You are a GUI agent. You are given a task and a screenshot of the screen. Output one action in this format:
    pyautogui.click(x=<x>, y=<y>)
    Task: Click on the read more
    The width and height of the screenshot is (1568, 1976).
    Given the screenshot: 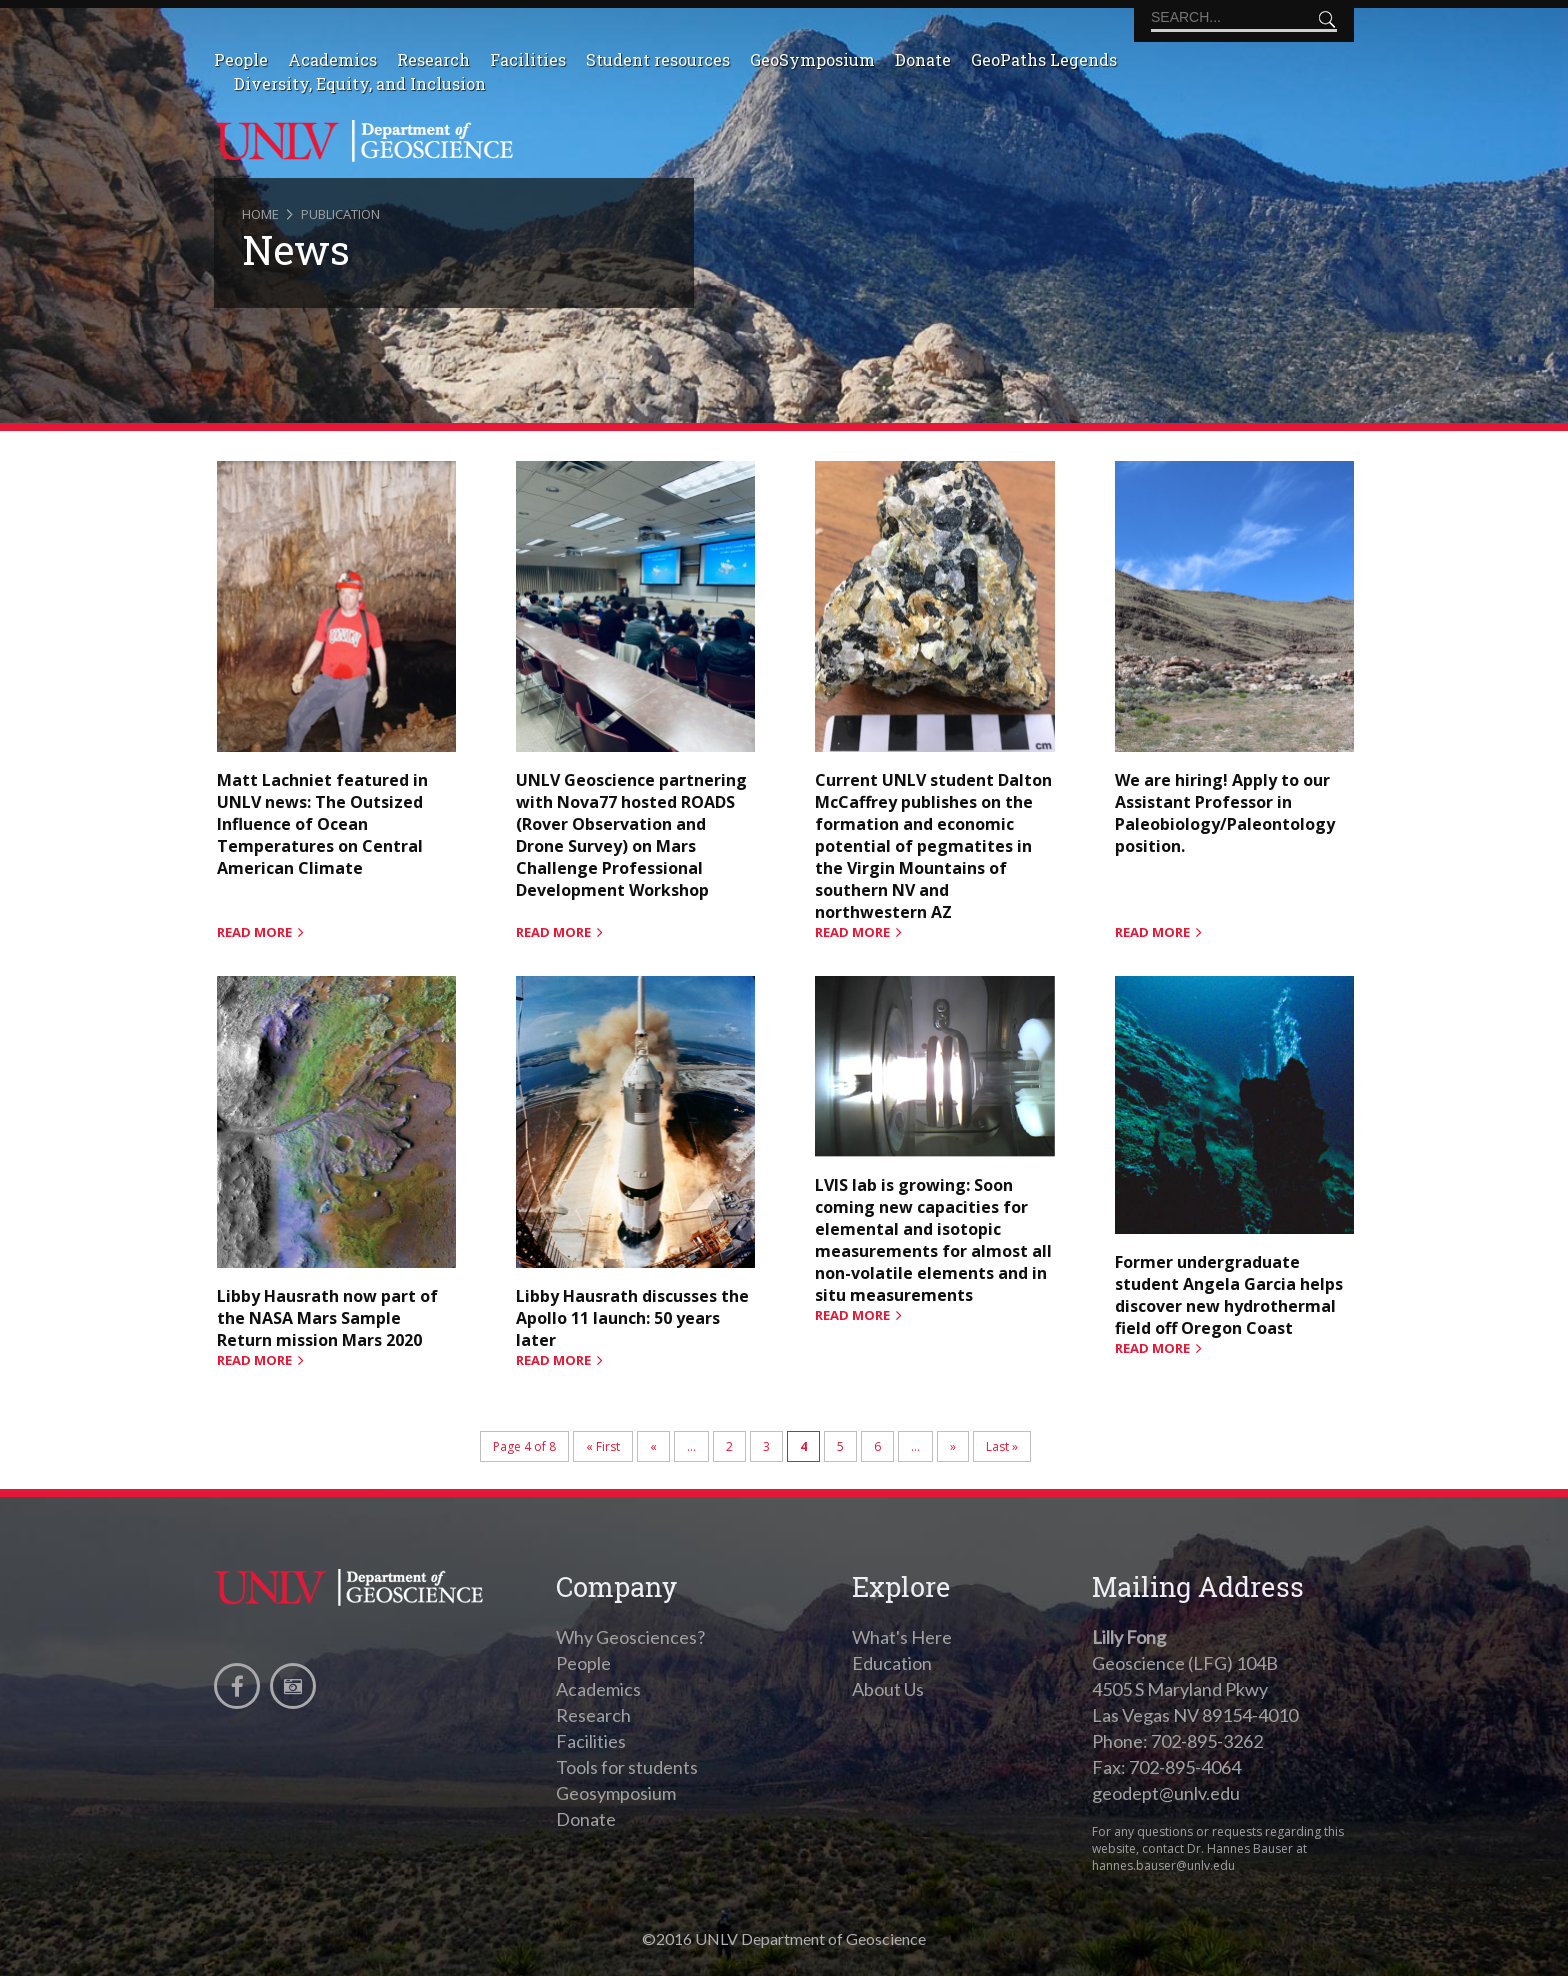 What is the action you would take?
    pyautogui.click(x=254, y=932)
    